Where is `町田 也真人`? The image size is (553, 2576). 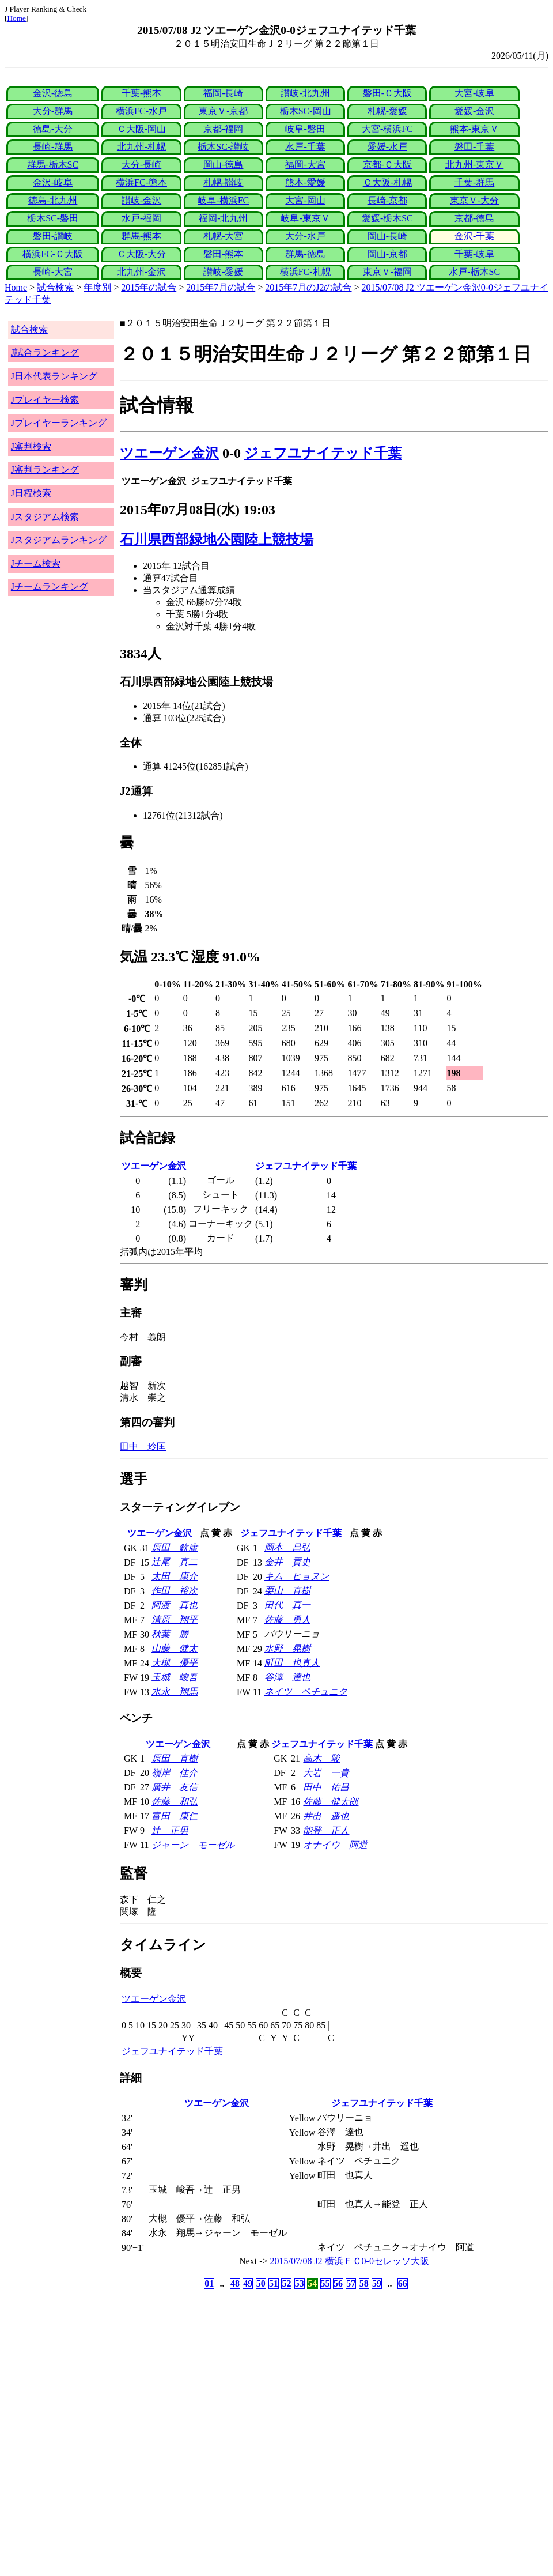
町田 也真人 is located at coordinates (292, 1663).